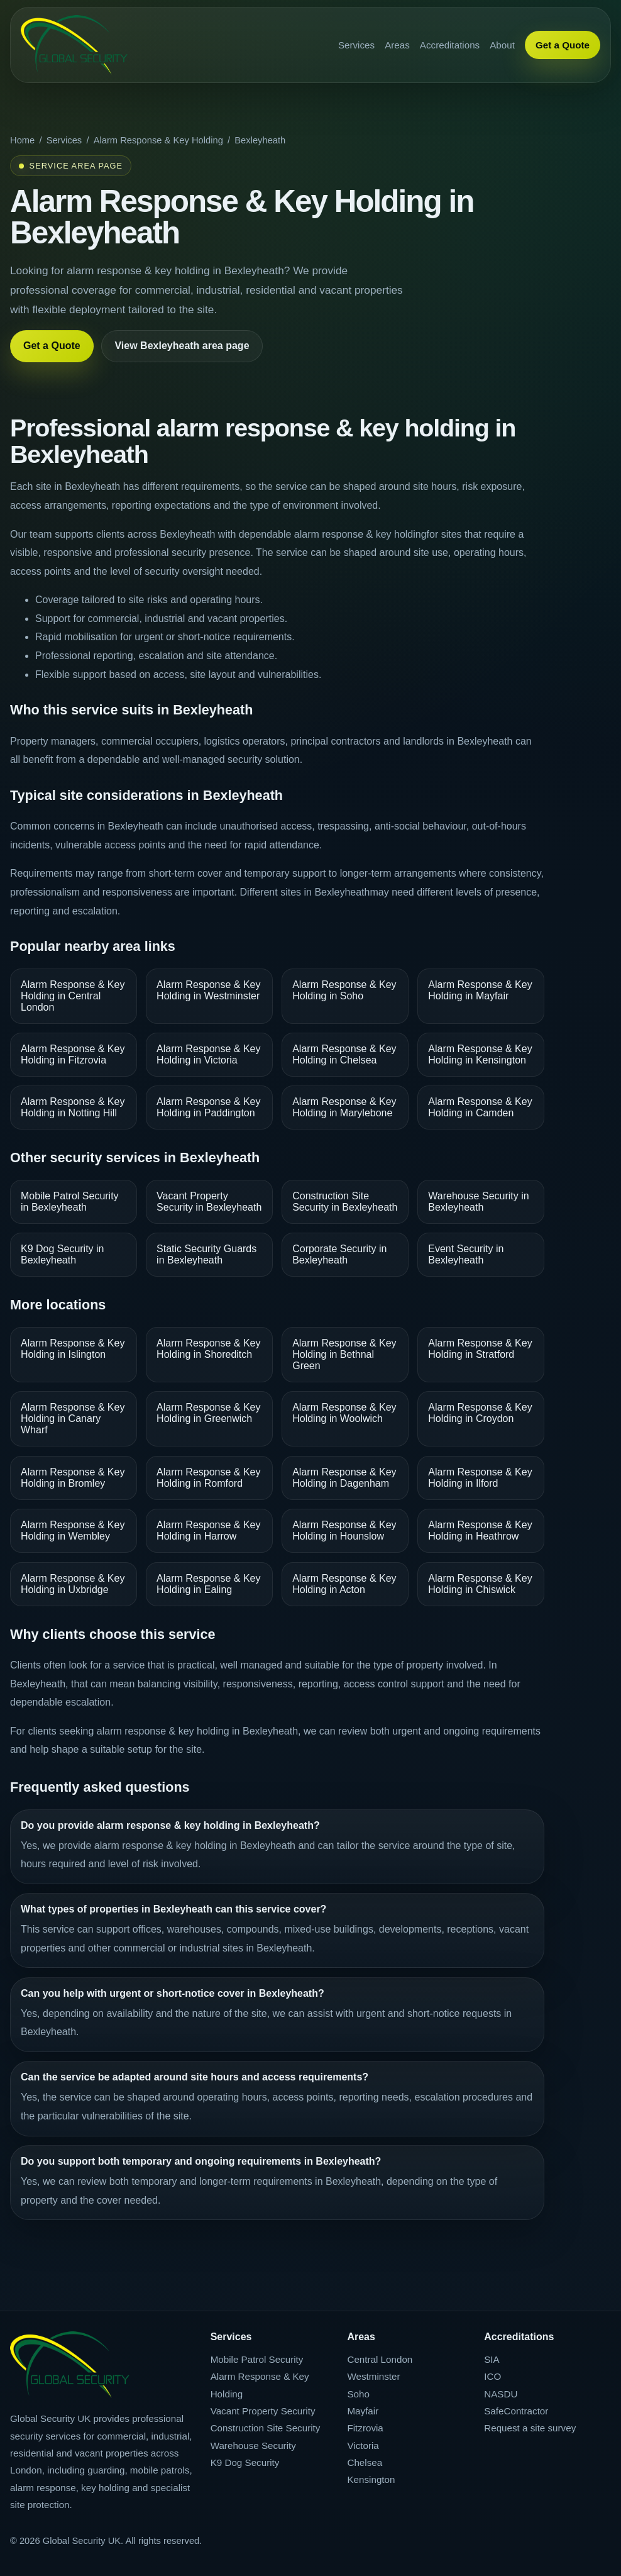 This screenshot has height=2576, width=621. What do you see at coordinates (373, 2376) in the screenshot?
I see `Westminster` at bounding box center [373, 2376].